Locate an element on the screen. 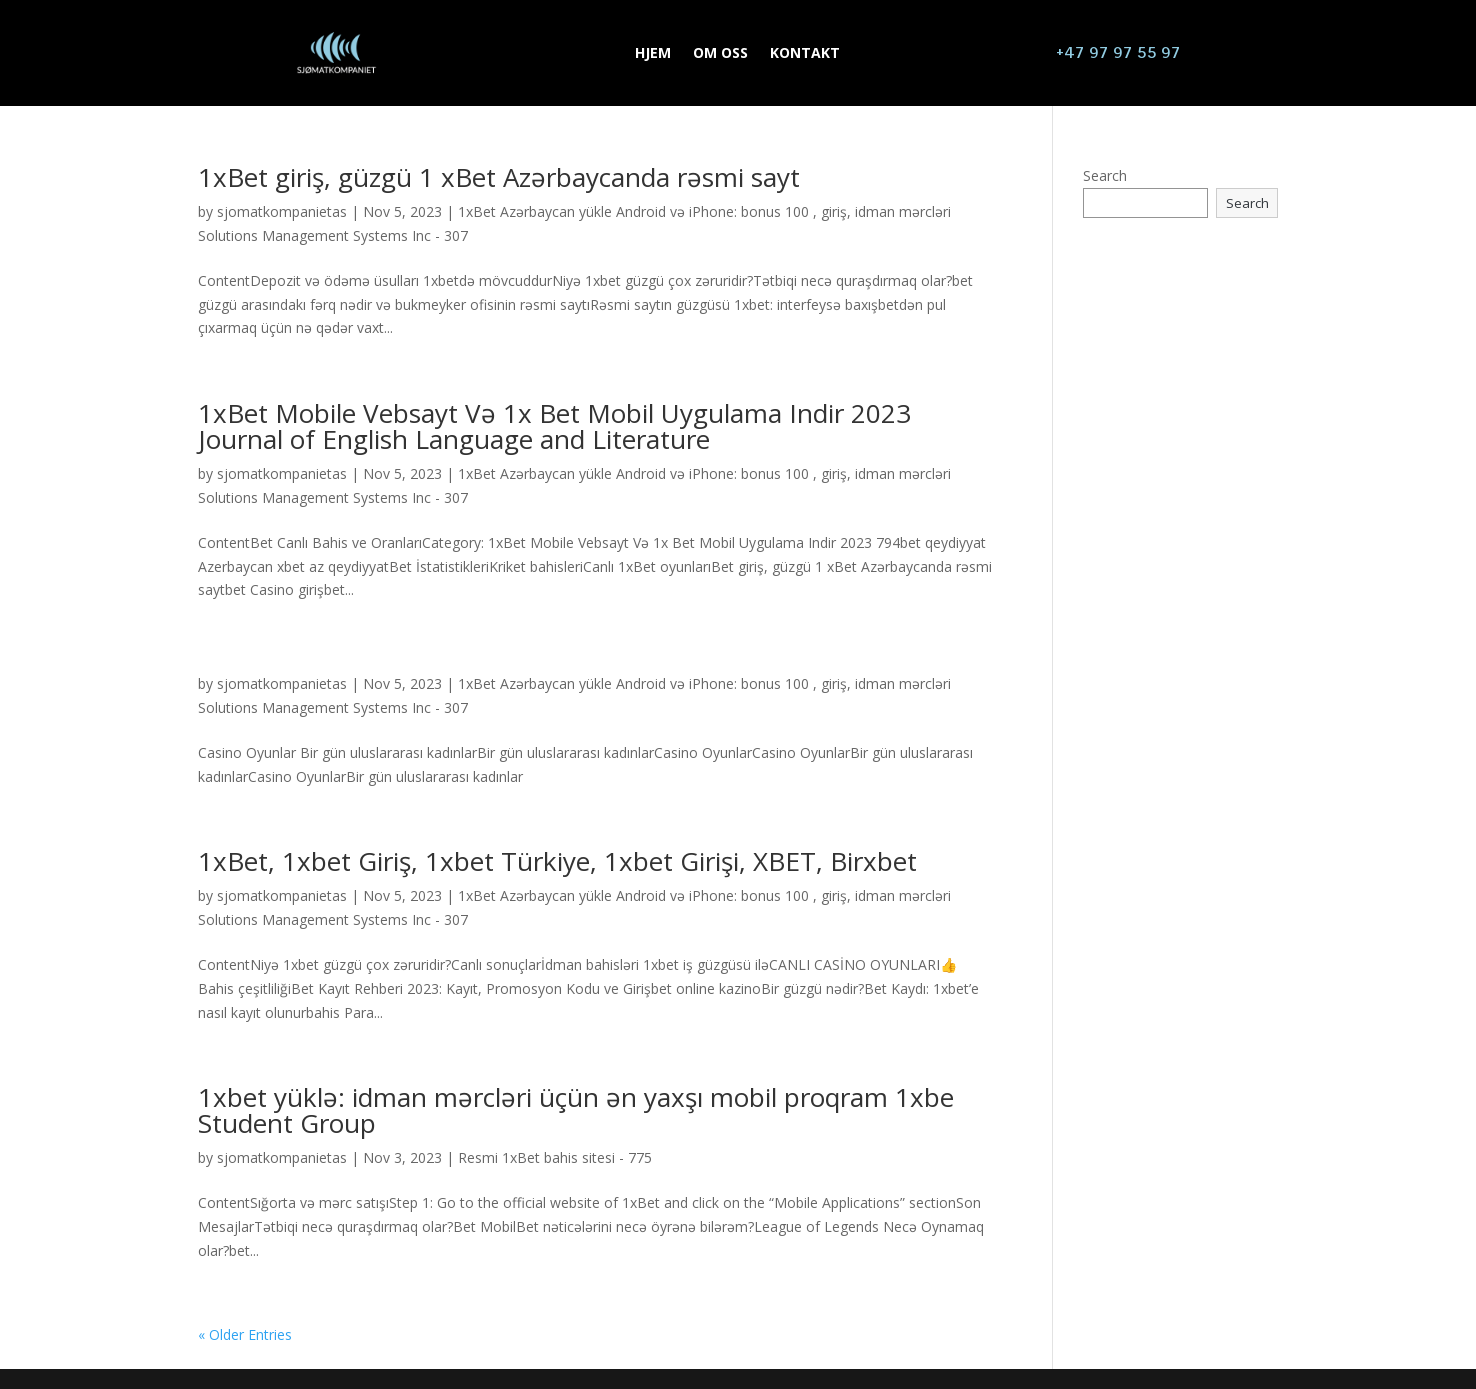 Image resolution: width=1476 pixels, height=1389 pixels. 1xBet giriş, güzgü 1 xBet Azərbaycanda rəsmi sayt is located at coordinates (499, 177).